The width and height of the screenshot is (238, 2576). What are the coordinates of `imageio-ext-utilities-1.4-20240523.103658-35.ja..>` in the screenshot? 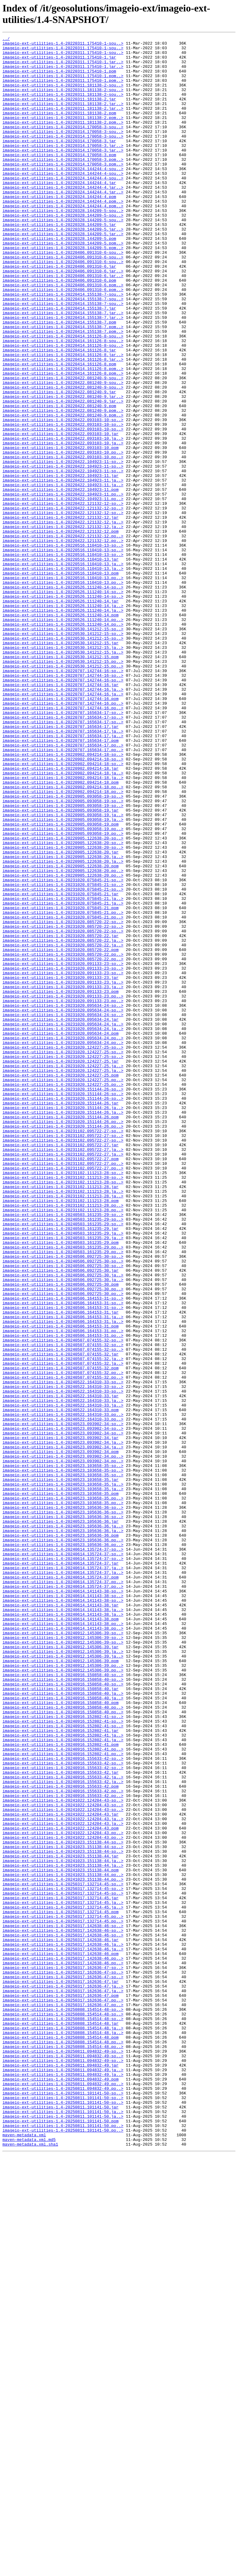 It's located at (62, 1774).